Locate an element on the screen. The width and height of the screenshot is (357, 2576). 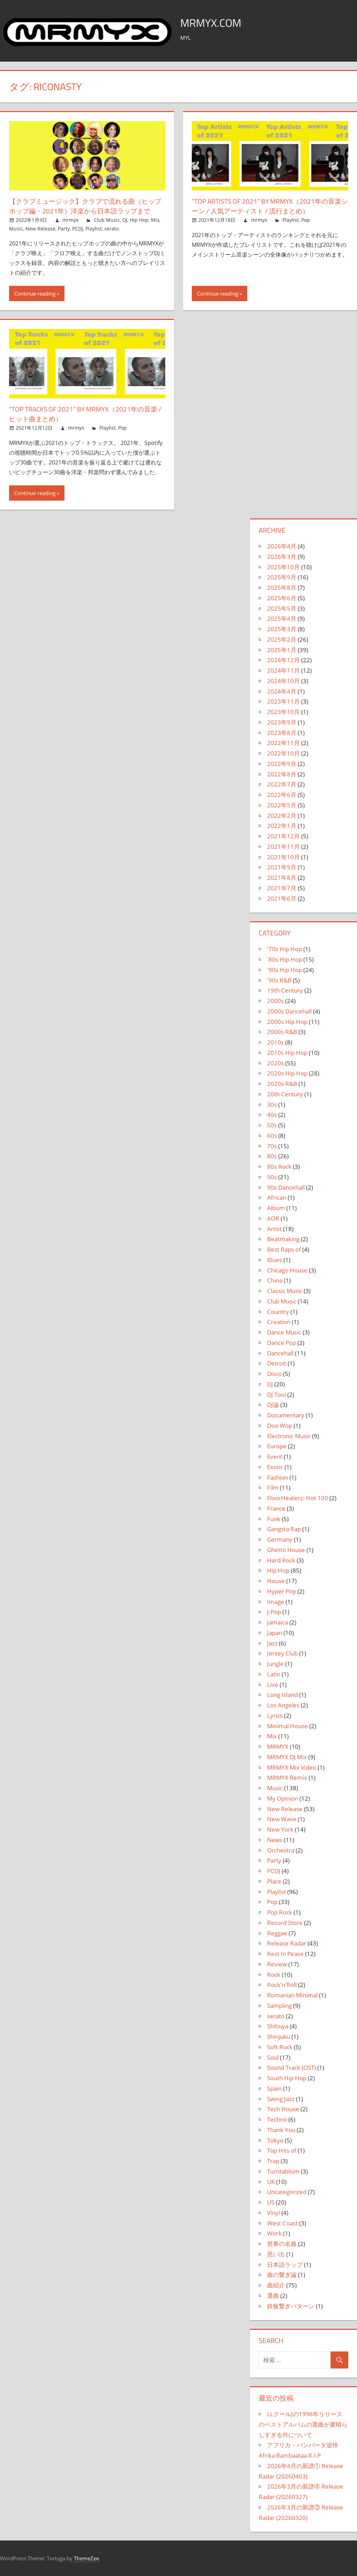
90s is located at coordinates (272, 1177).